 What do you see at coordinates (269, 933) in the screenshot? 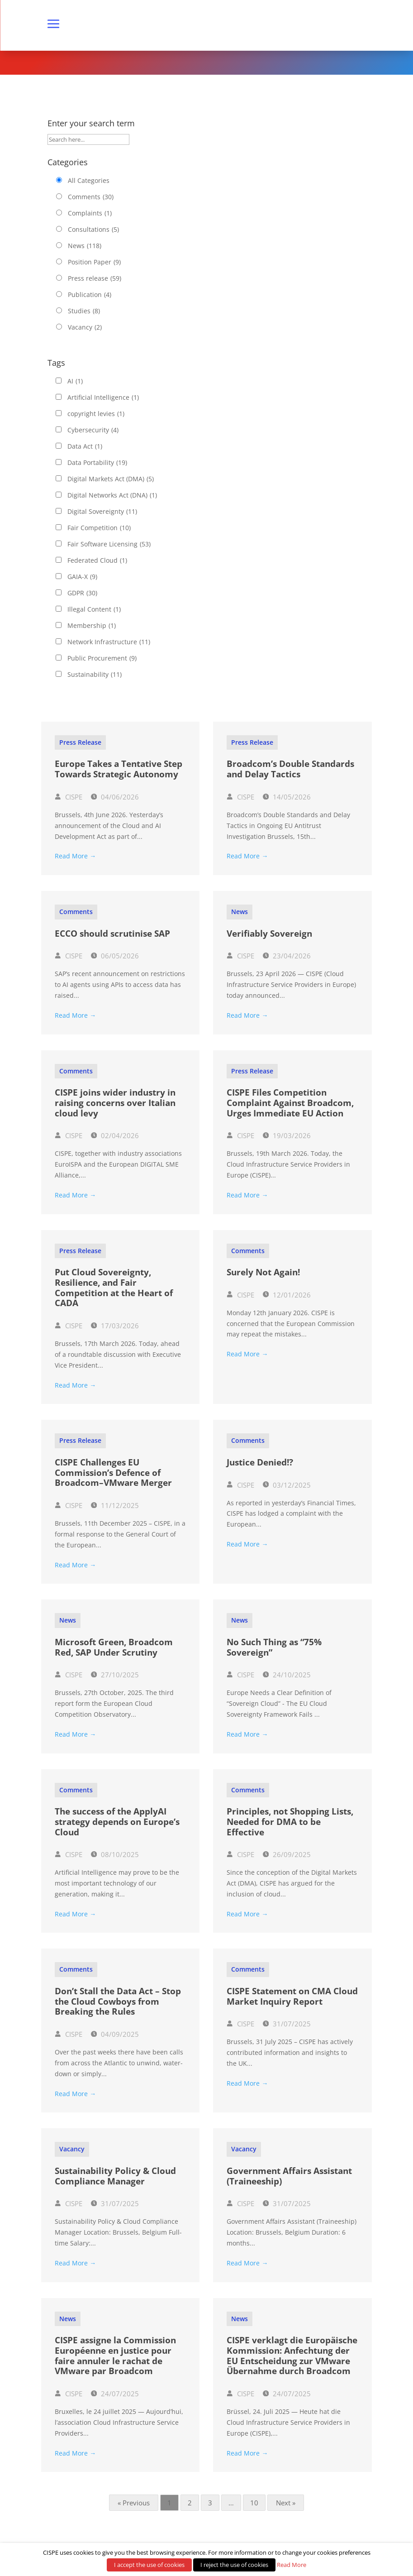
I see `Verifiably Sovereign` at bounding box center [269, 933].